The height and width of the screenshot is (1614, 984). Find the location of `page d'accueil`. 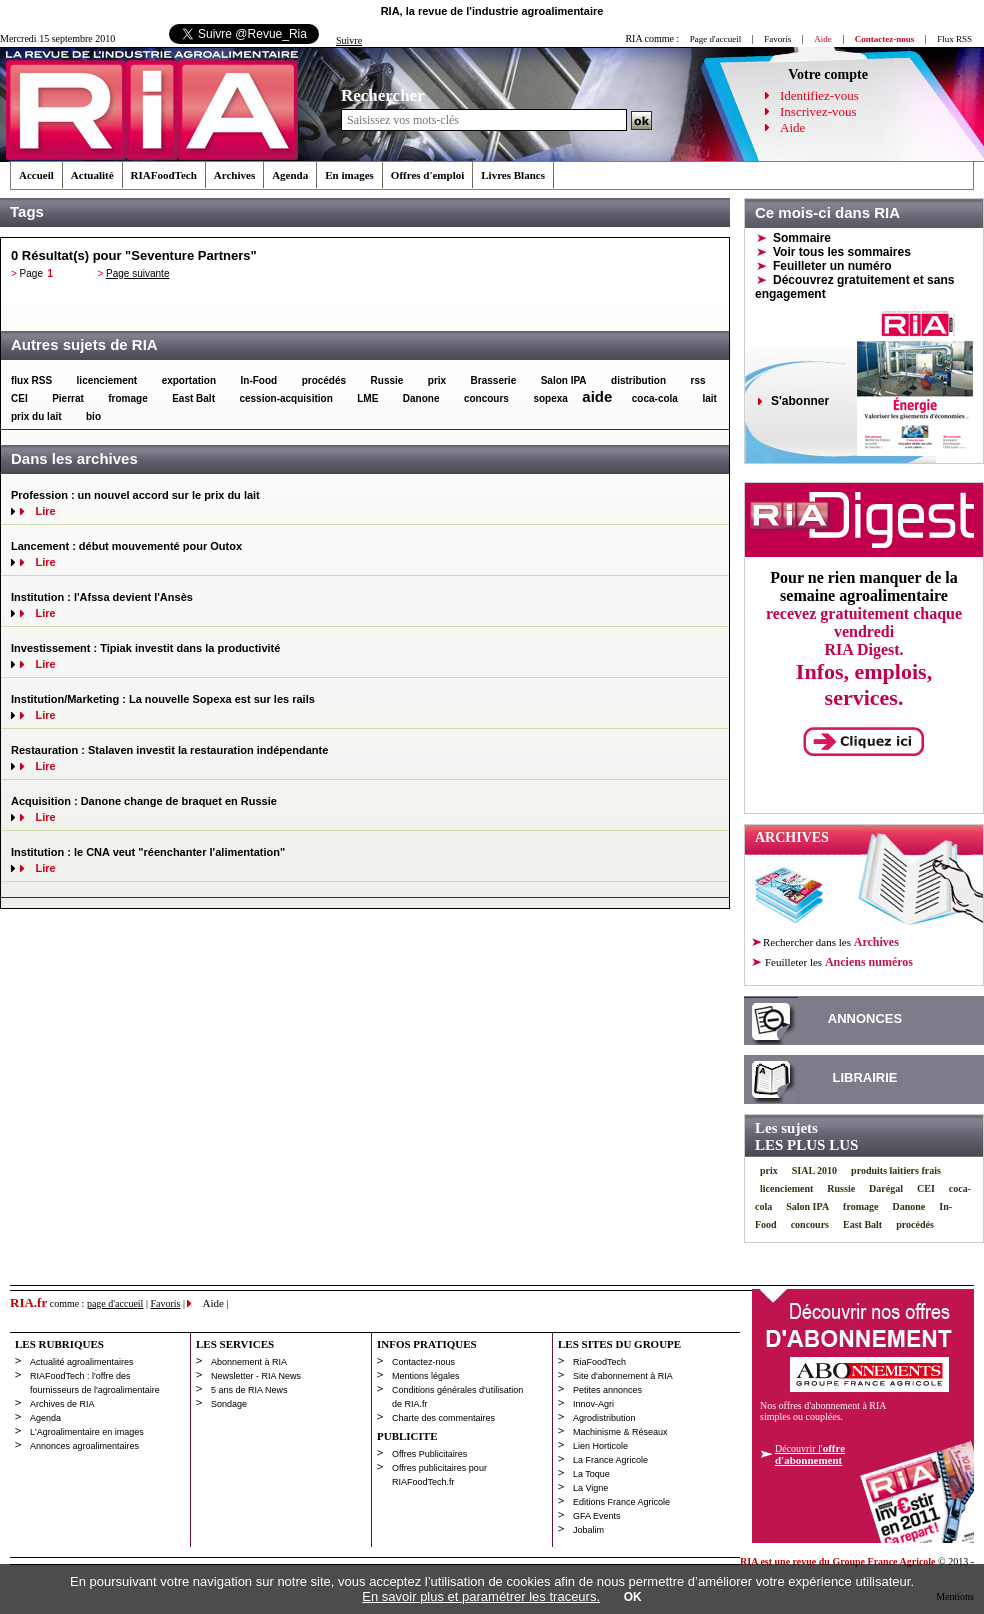

page d'accueil is located at coordinates (115, 1303).